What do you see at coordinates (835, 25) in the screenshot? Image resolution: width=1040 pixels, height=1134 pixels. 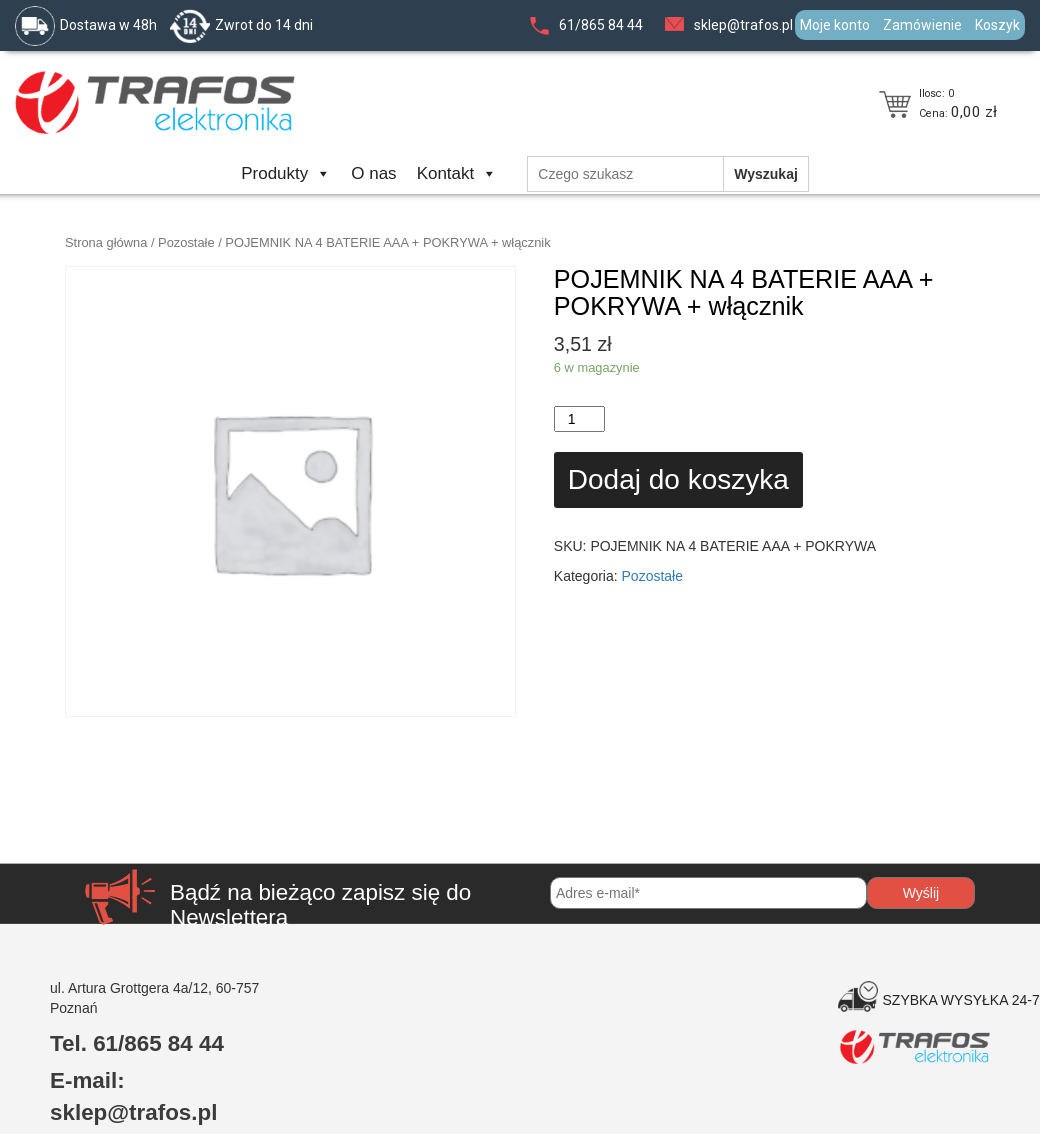 I see `Moje konto` at bounding box center [835, 25].